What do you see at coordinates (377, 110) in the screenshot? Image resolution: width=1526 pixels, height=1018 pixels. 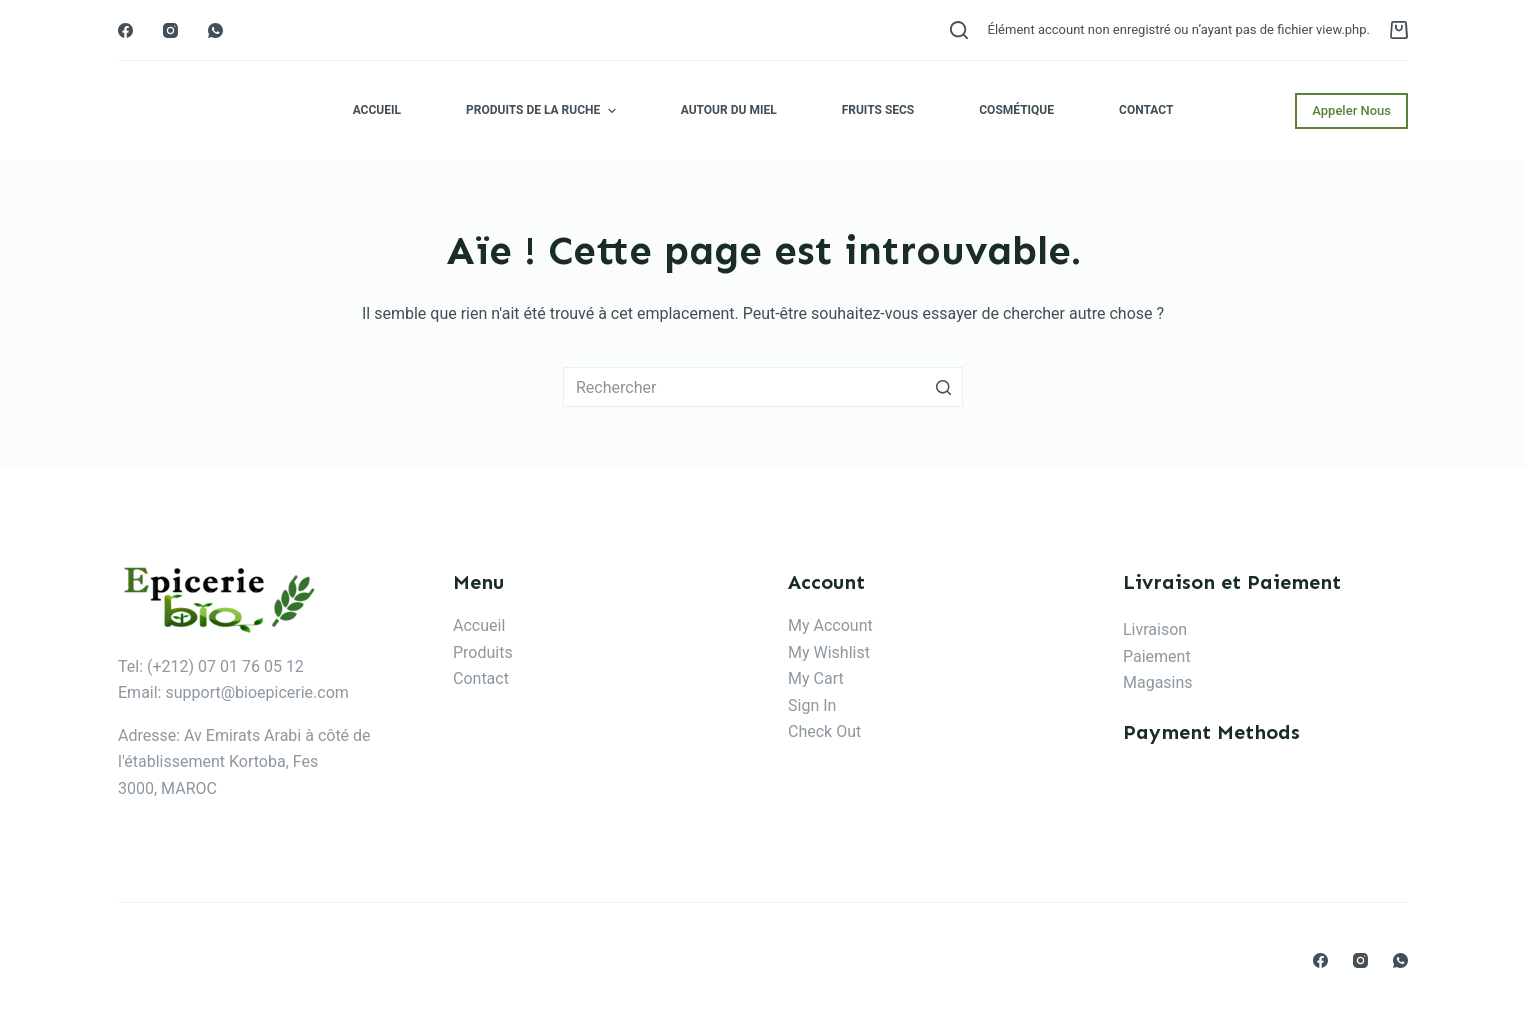 I see `Accueil [menuitem]` at bounding box center [377, 110].